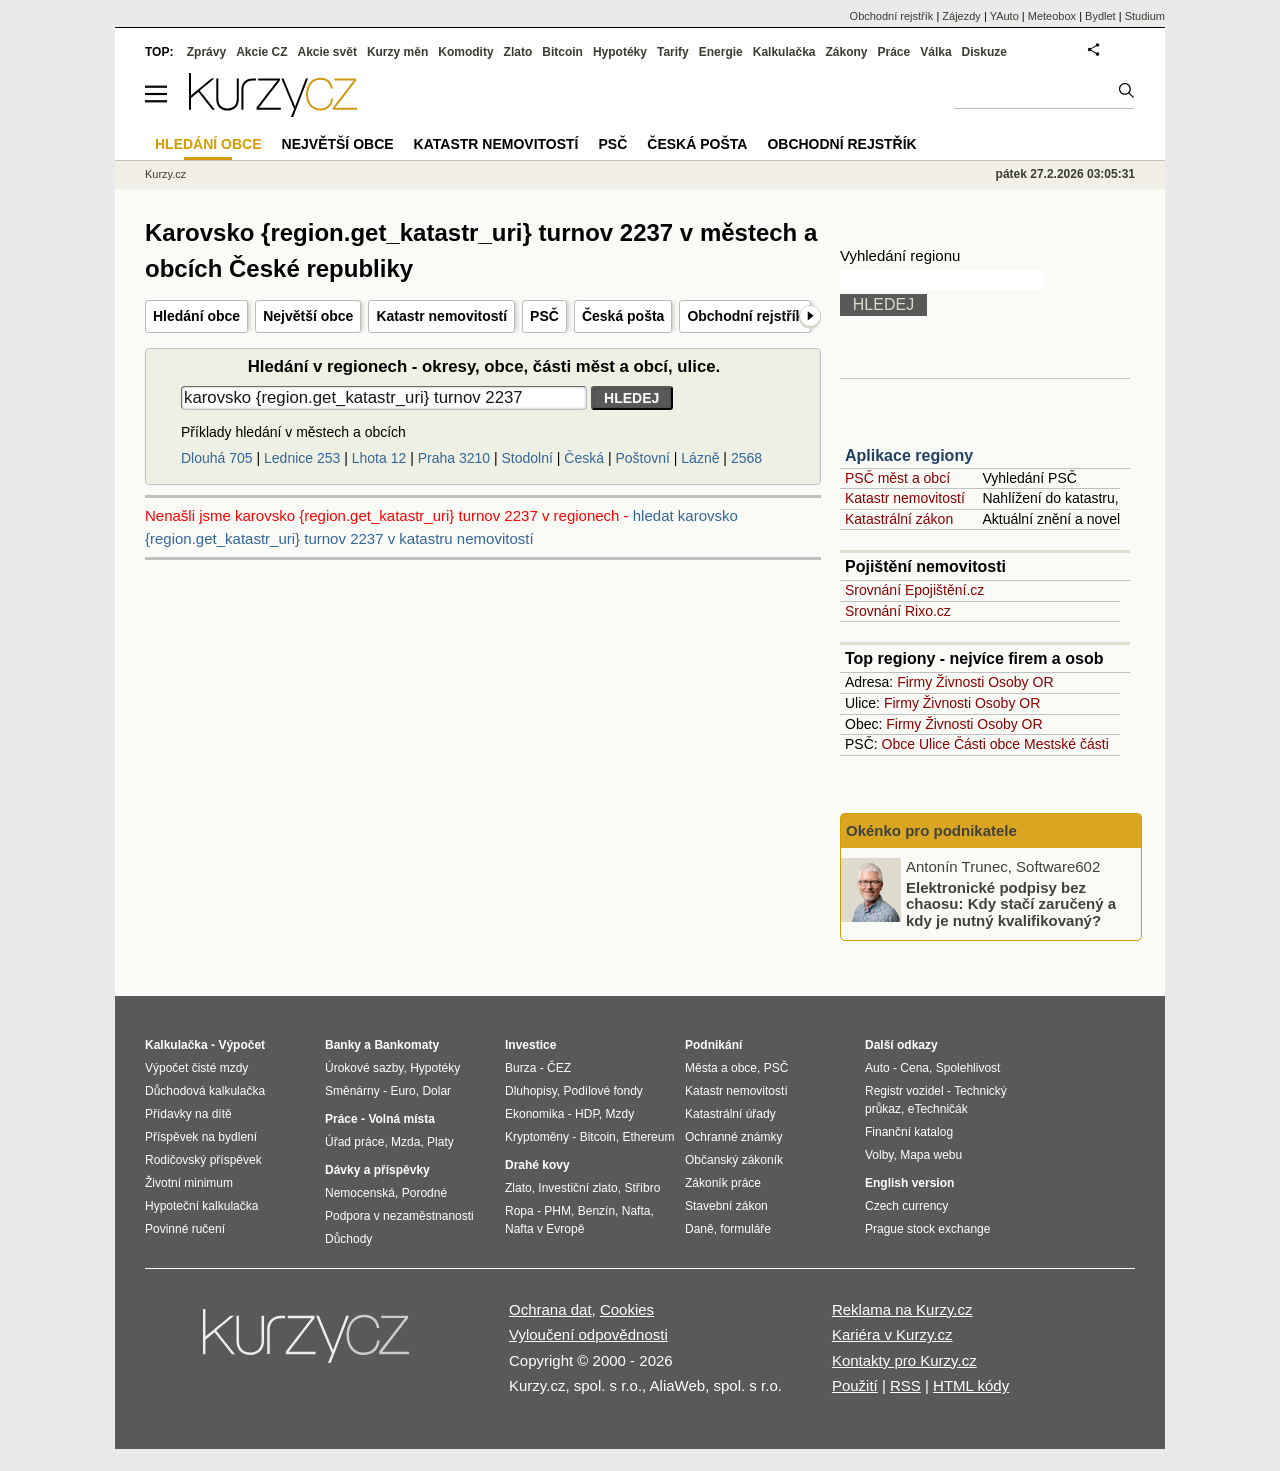 The width and height of the screenshot is (1280, 1471). I want to click on Kryptoměny, so click(537, 1137).